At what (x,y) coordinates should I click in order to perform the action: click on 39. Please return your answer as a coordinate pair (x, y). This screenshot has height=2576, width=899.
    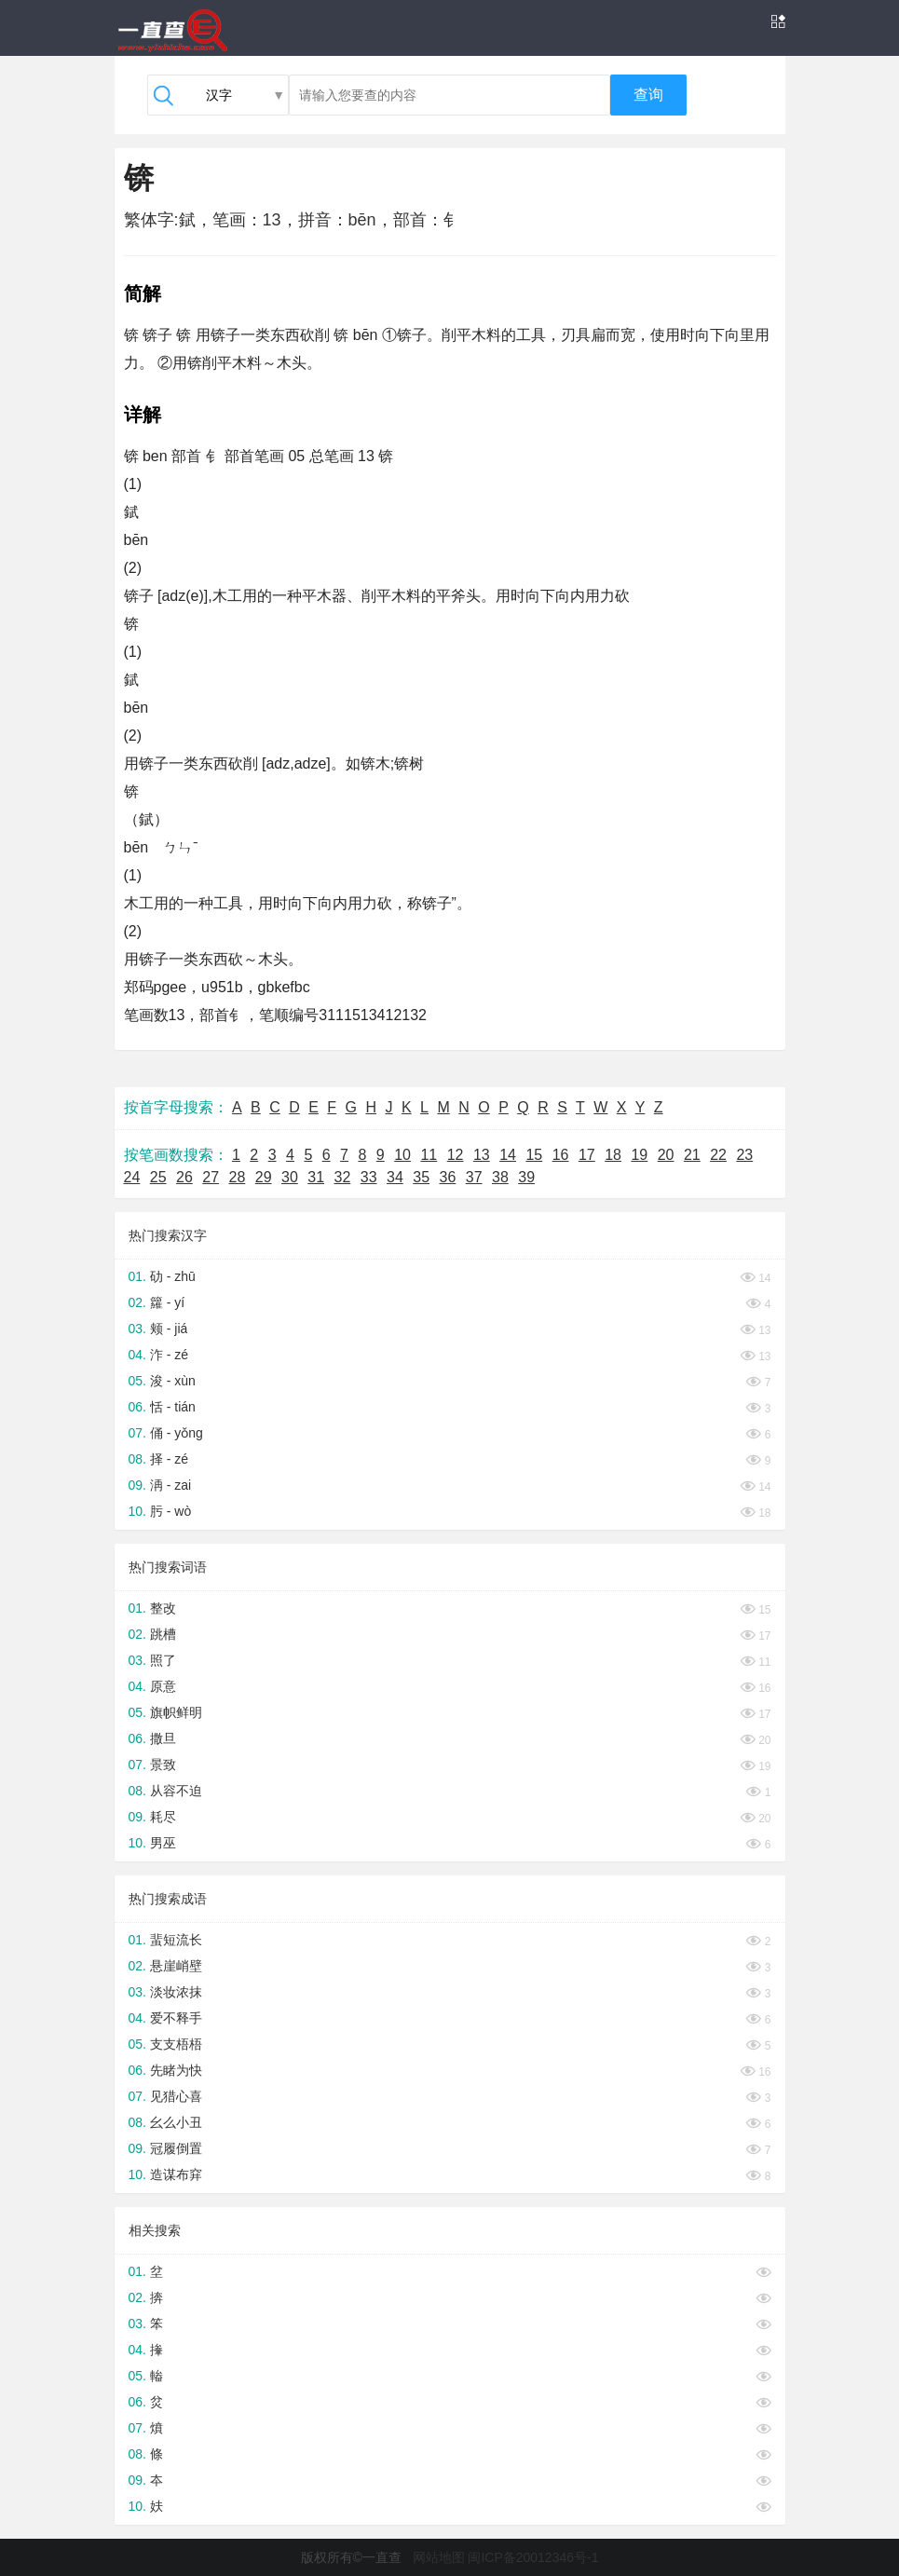
    Looking at the image, I should click on (526, 1177).